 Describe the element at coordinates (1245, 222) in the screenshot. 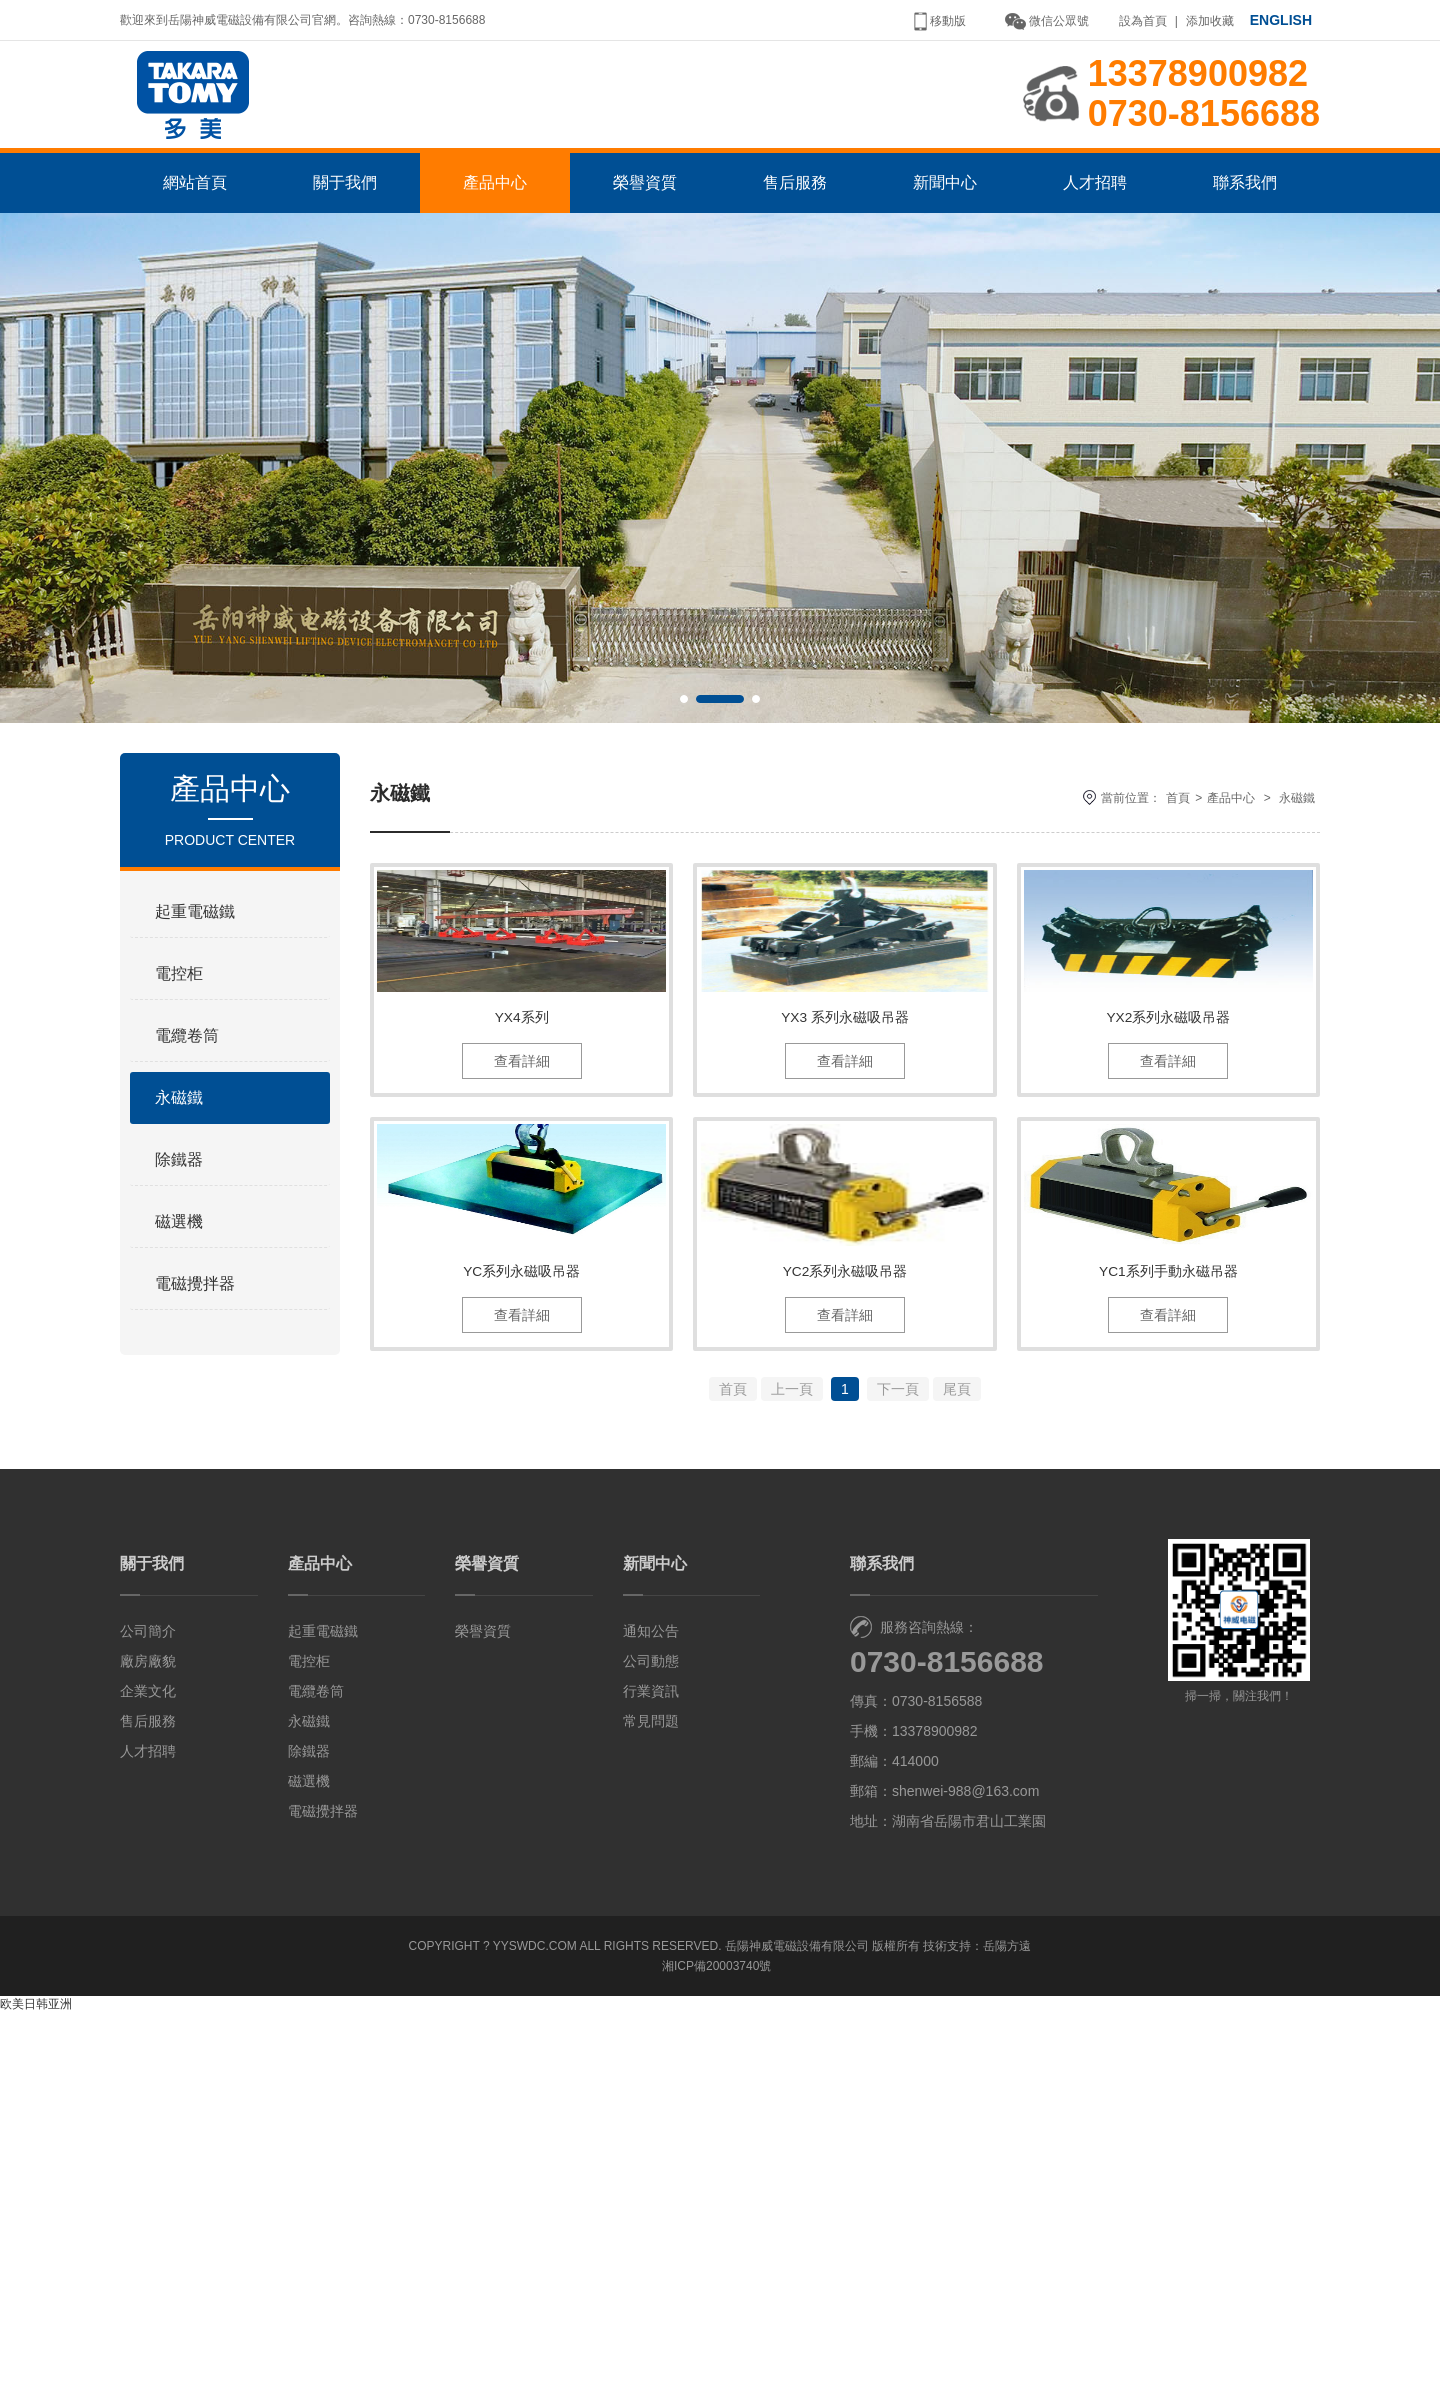

I see `聯系我們` at that location.